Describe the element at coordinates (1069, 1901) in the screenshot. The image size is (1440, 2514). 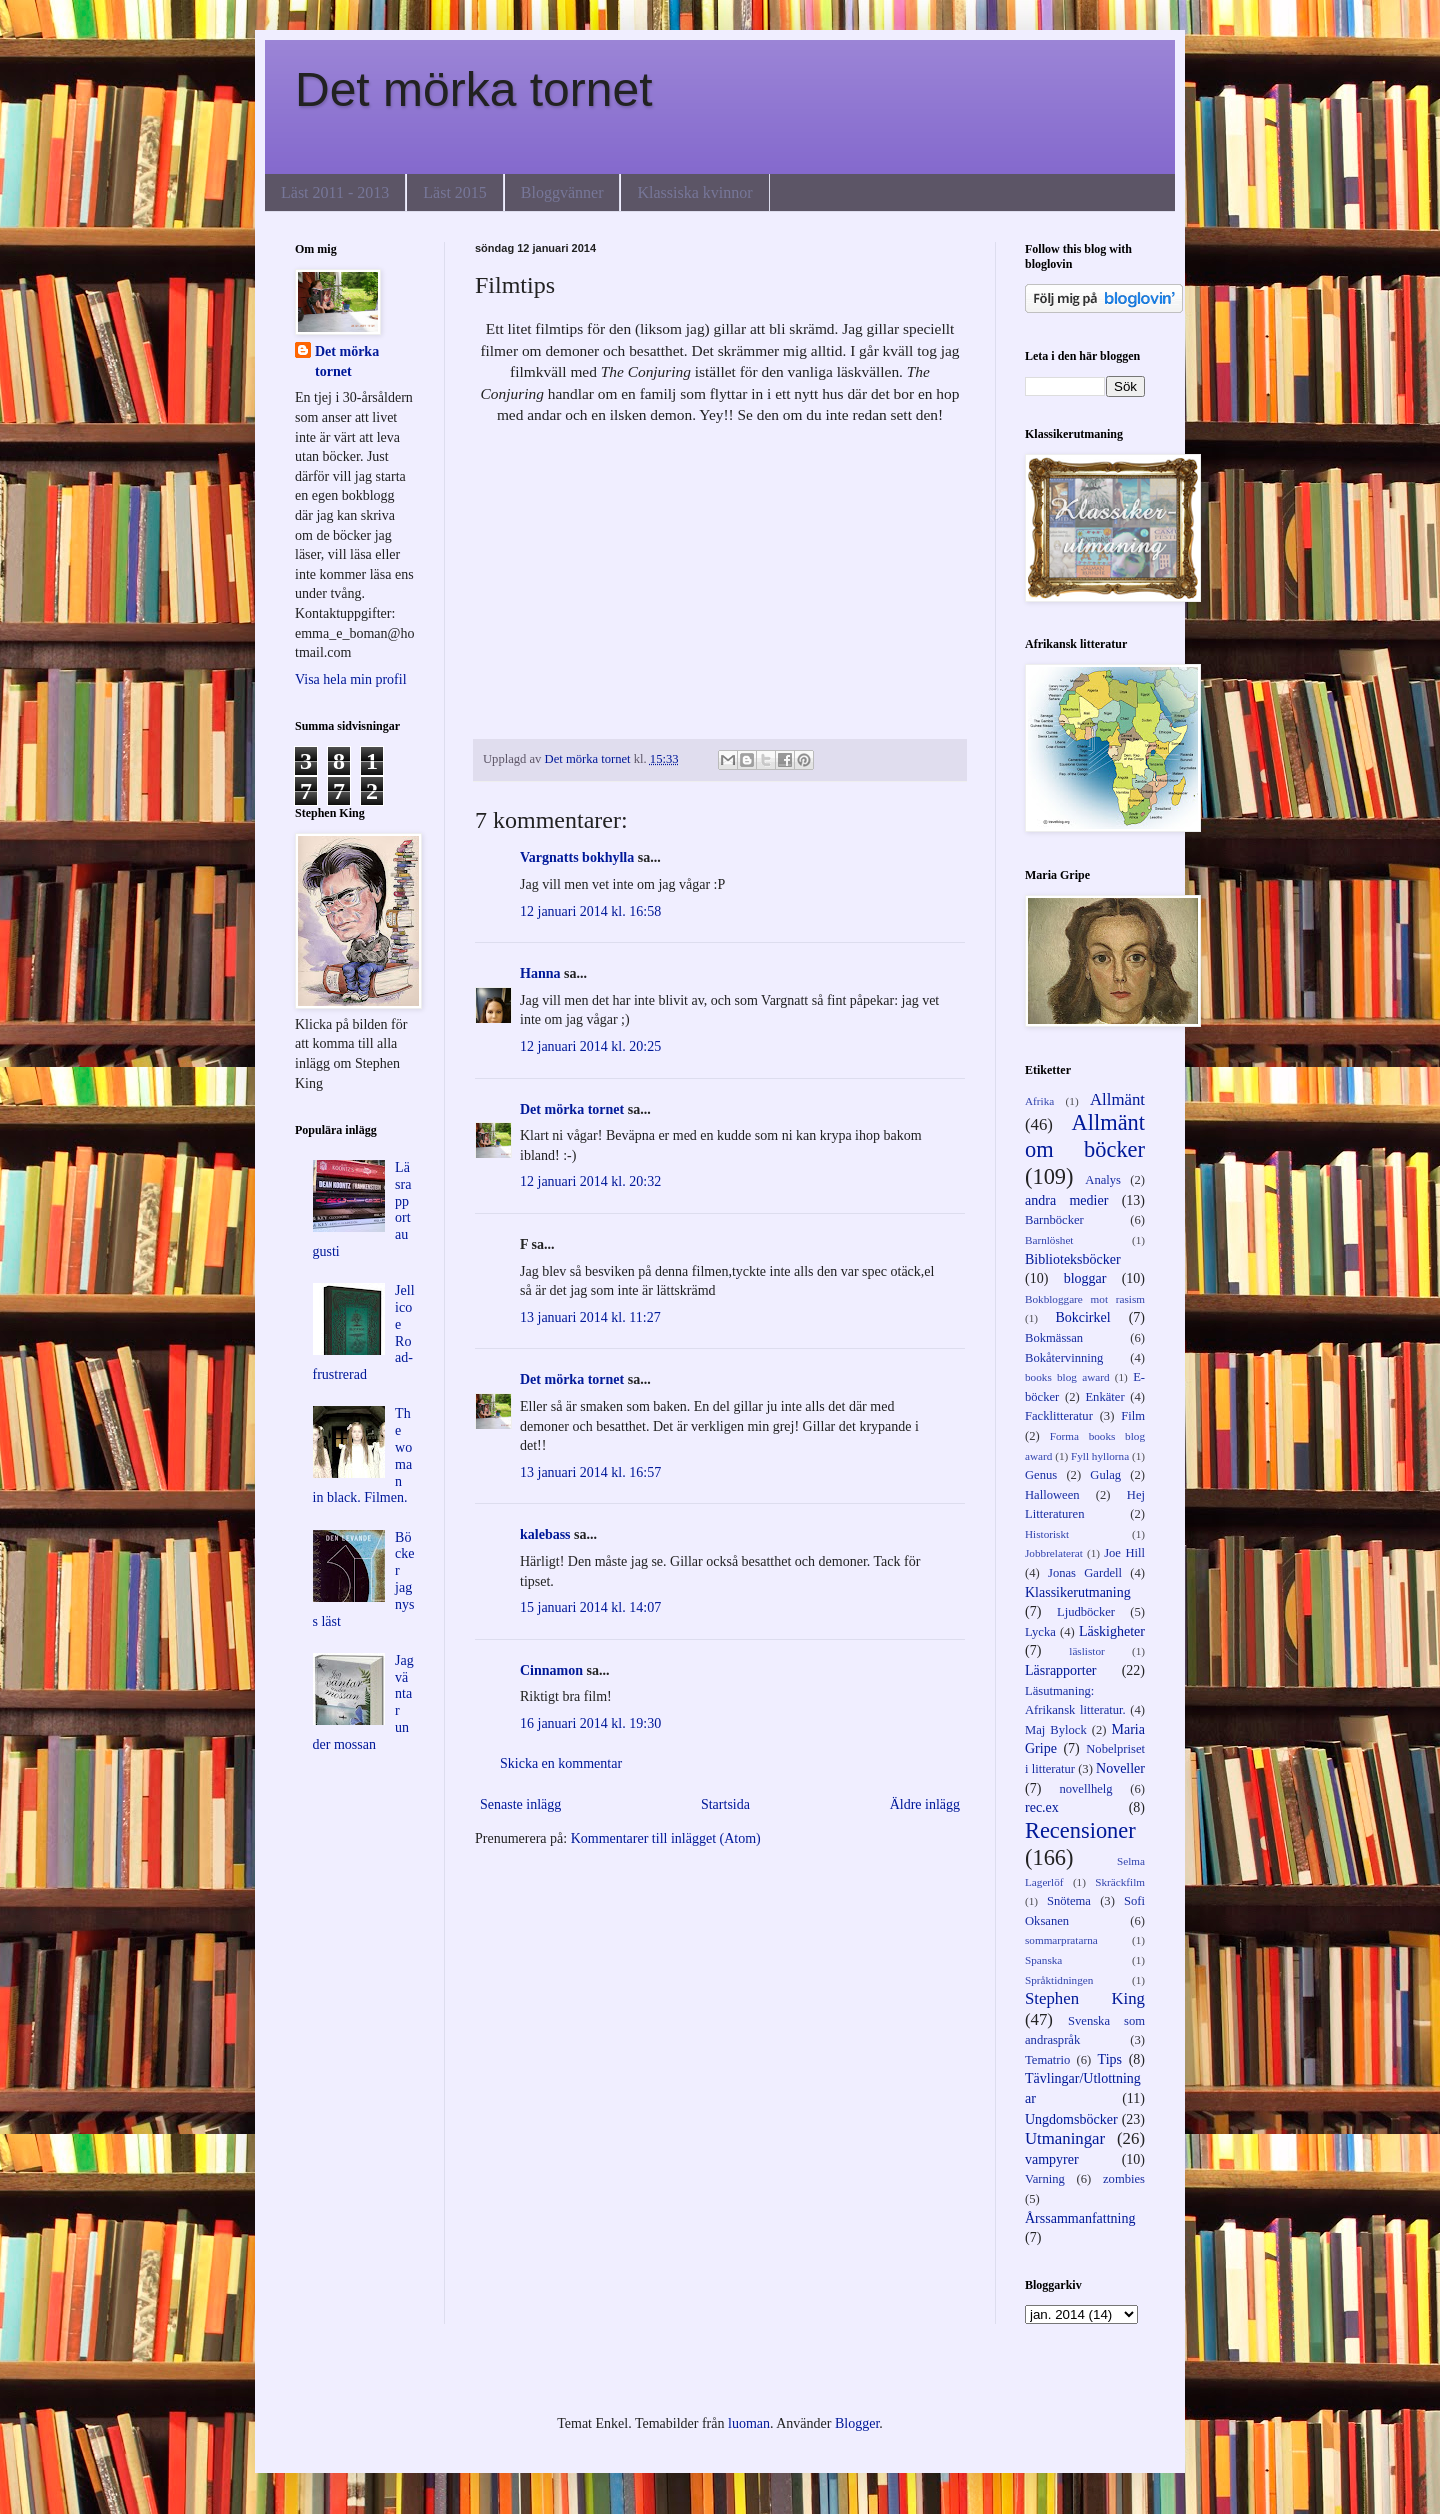
I see `Snötema` at that location.